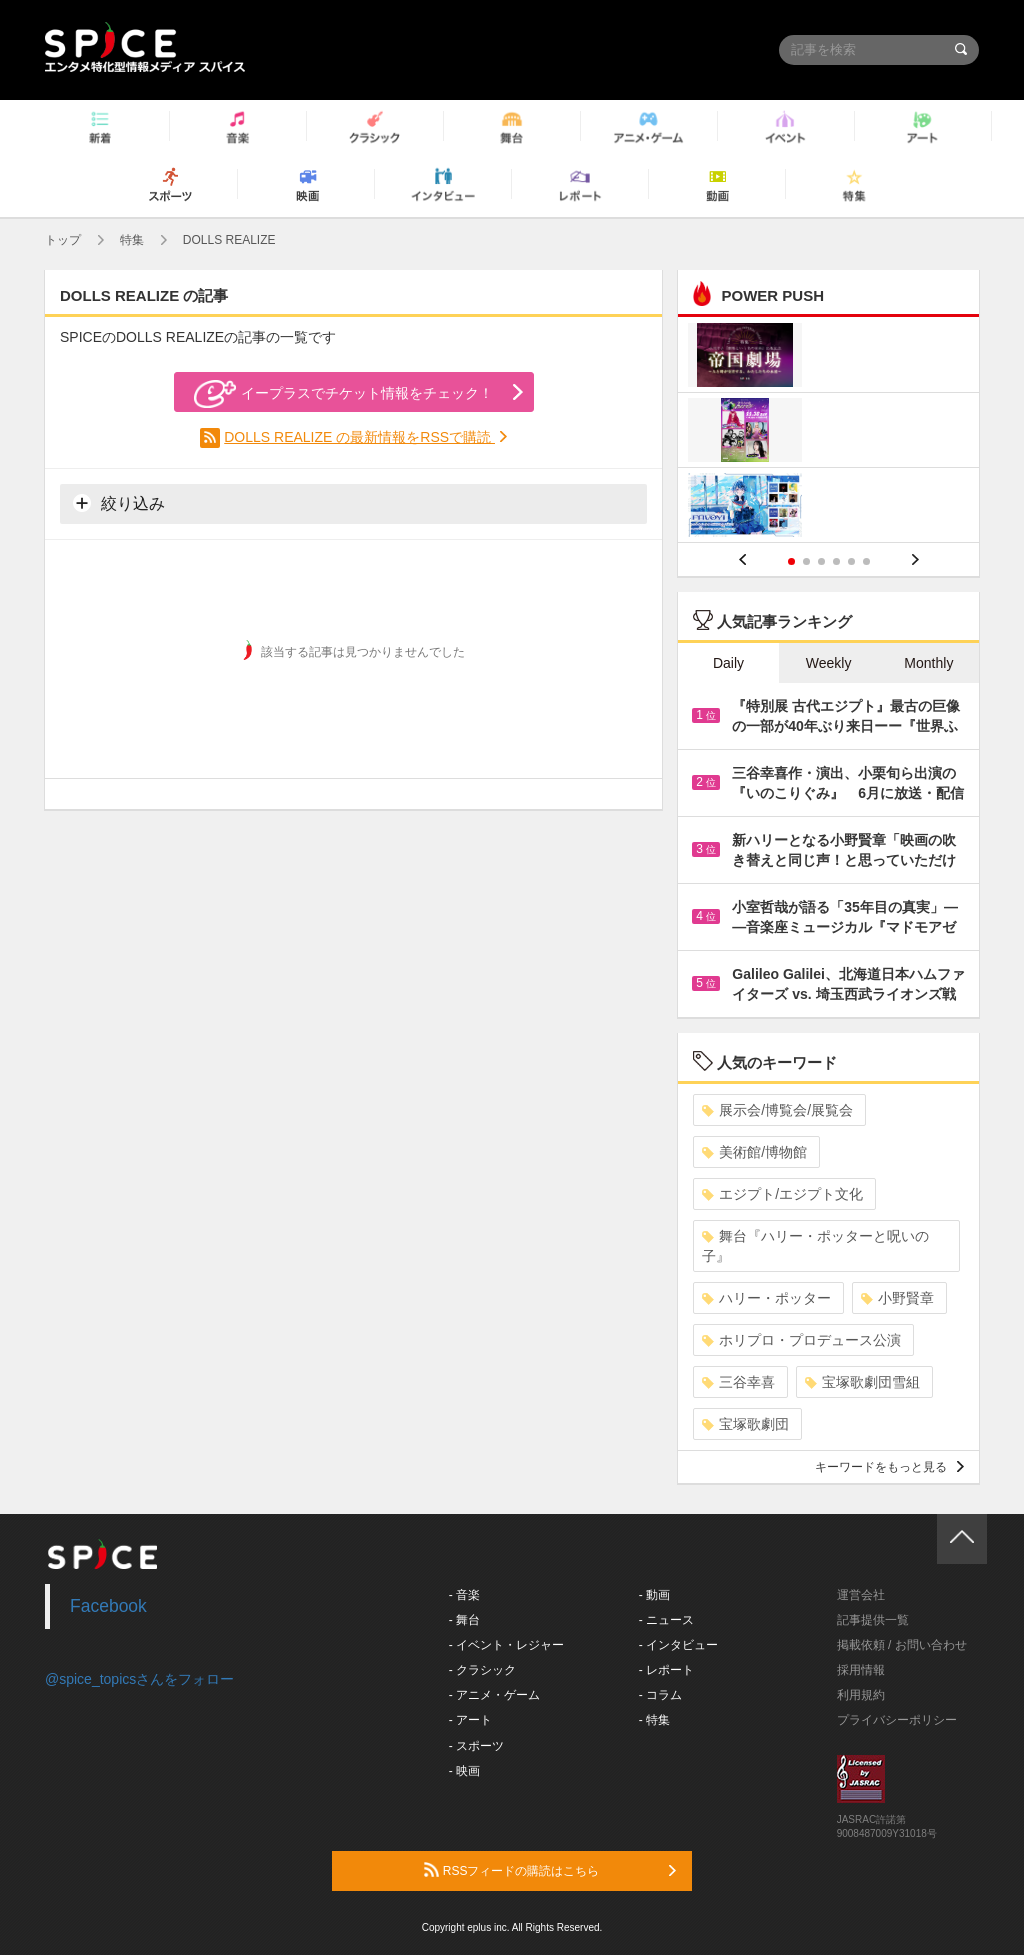 Image resolution: width=1024 pixels, height=1955 pixels. What do you see at coordinates (806, 561) in the screenshot?
I see `2 [button]` at bounding box center [806, 561].